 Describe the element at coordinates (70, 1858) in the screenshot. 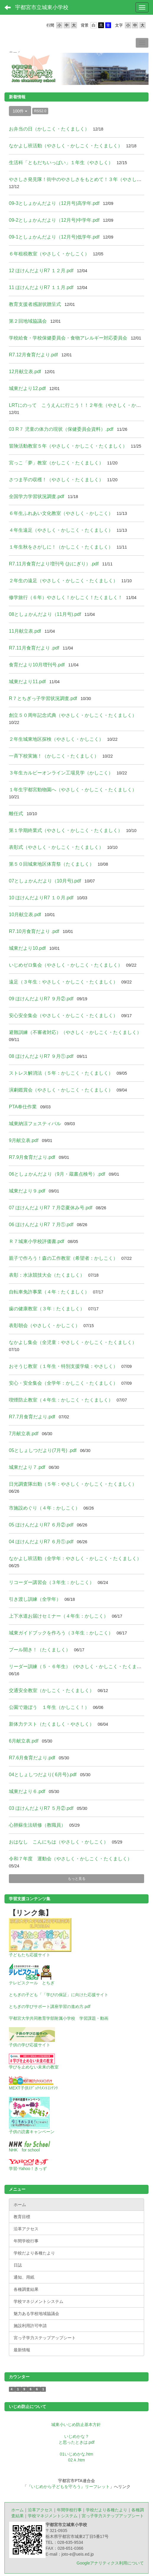

I see `令和７年度 運動会（やさしく・かしこく・たくましく）` at that location.